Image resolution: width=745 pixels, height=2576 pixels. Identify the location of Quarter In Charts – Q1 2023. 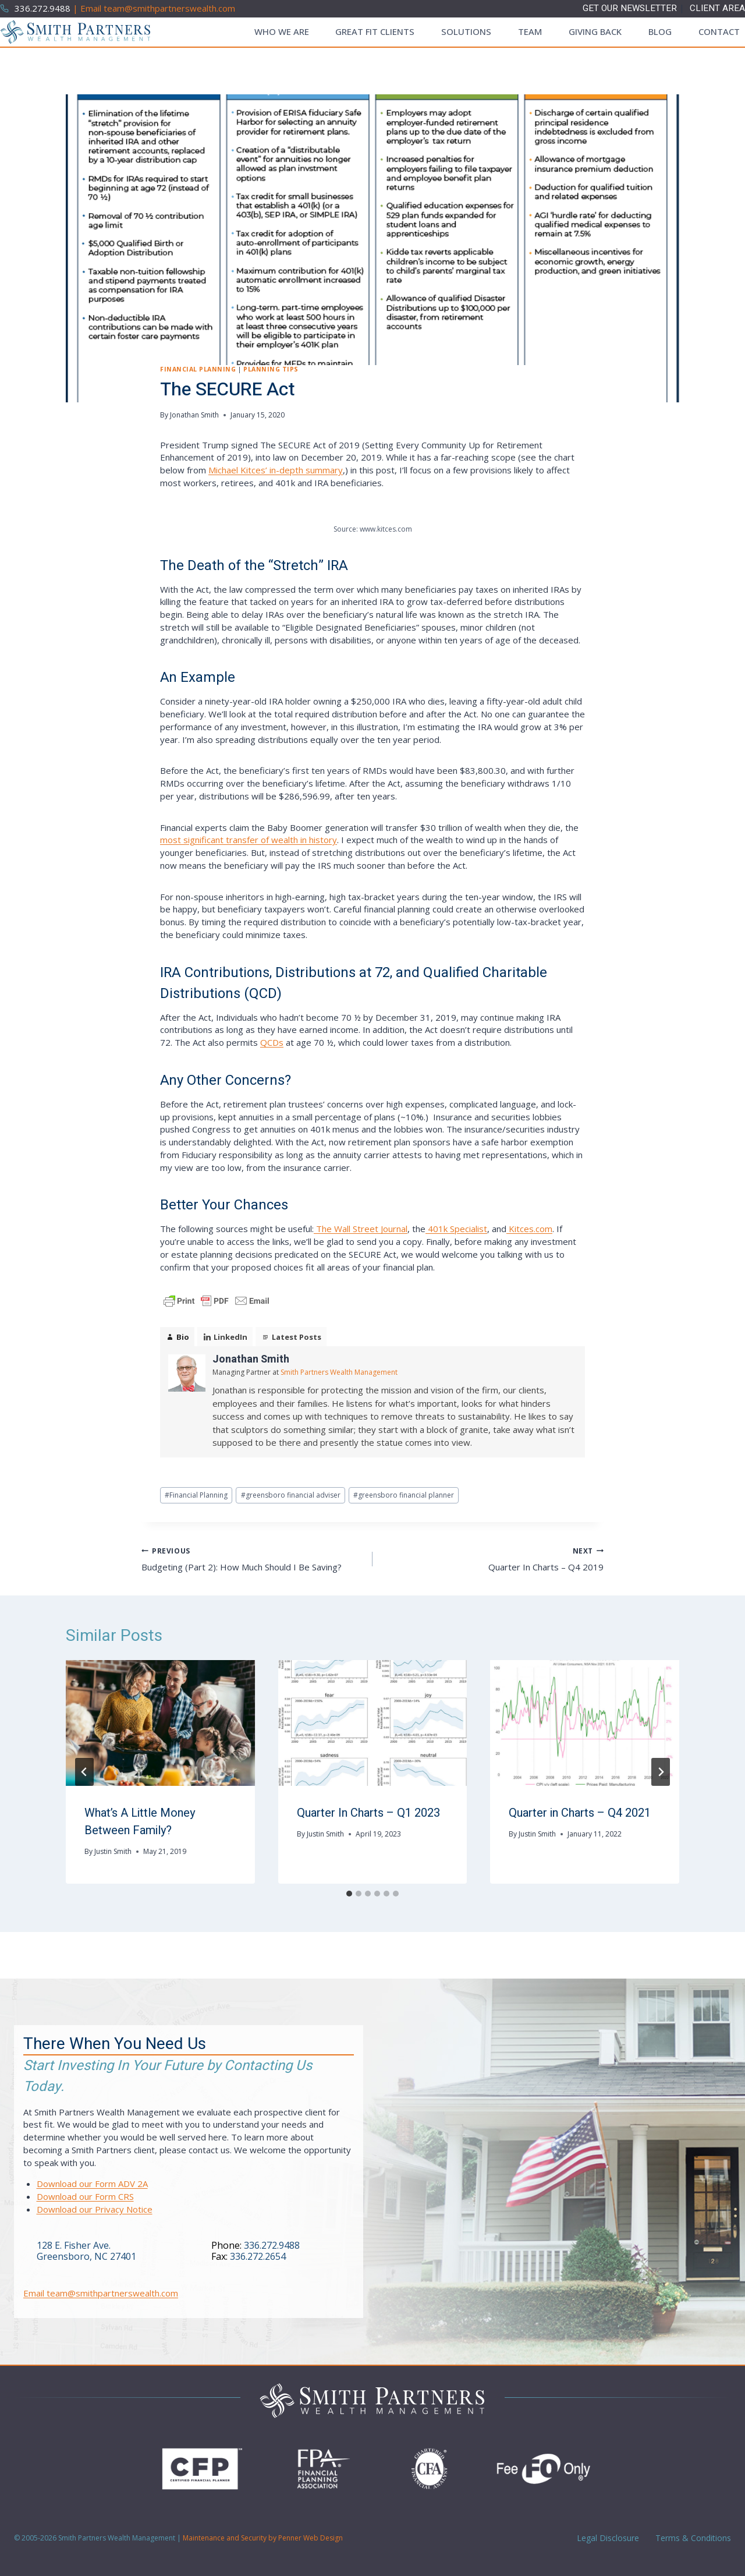
(368, 1812).